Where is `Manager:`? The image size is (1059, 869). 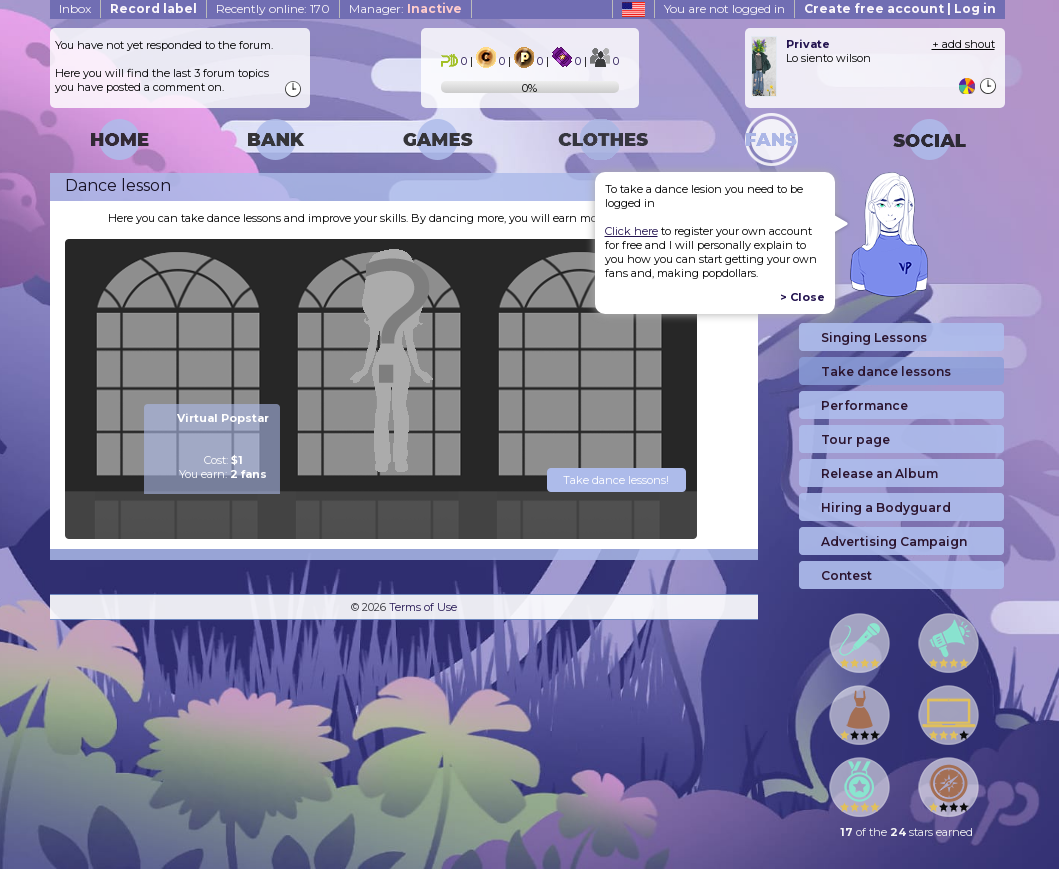 Manager: is located at coordinates (405, 8).